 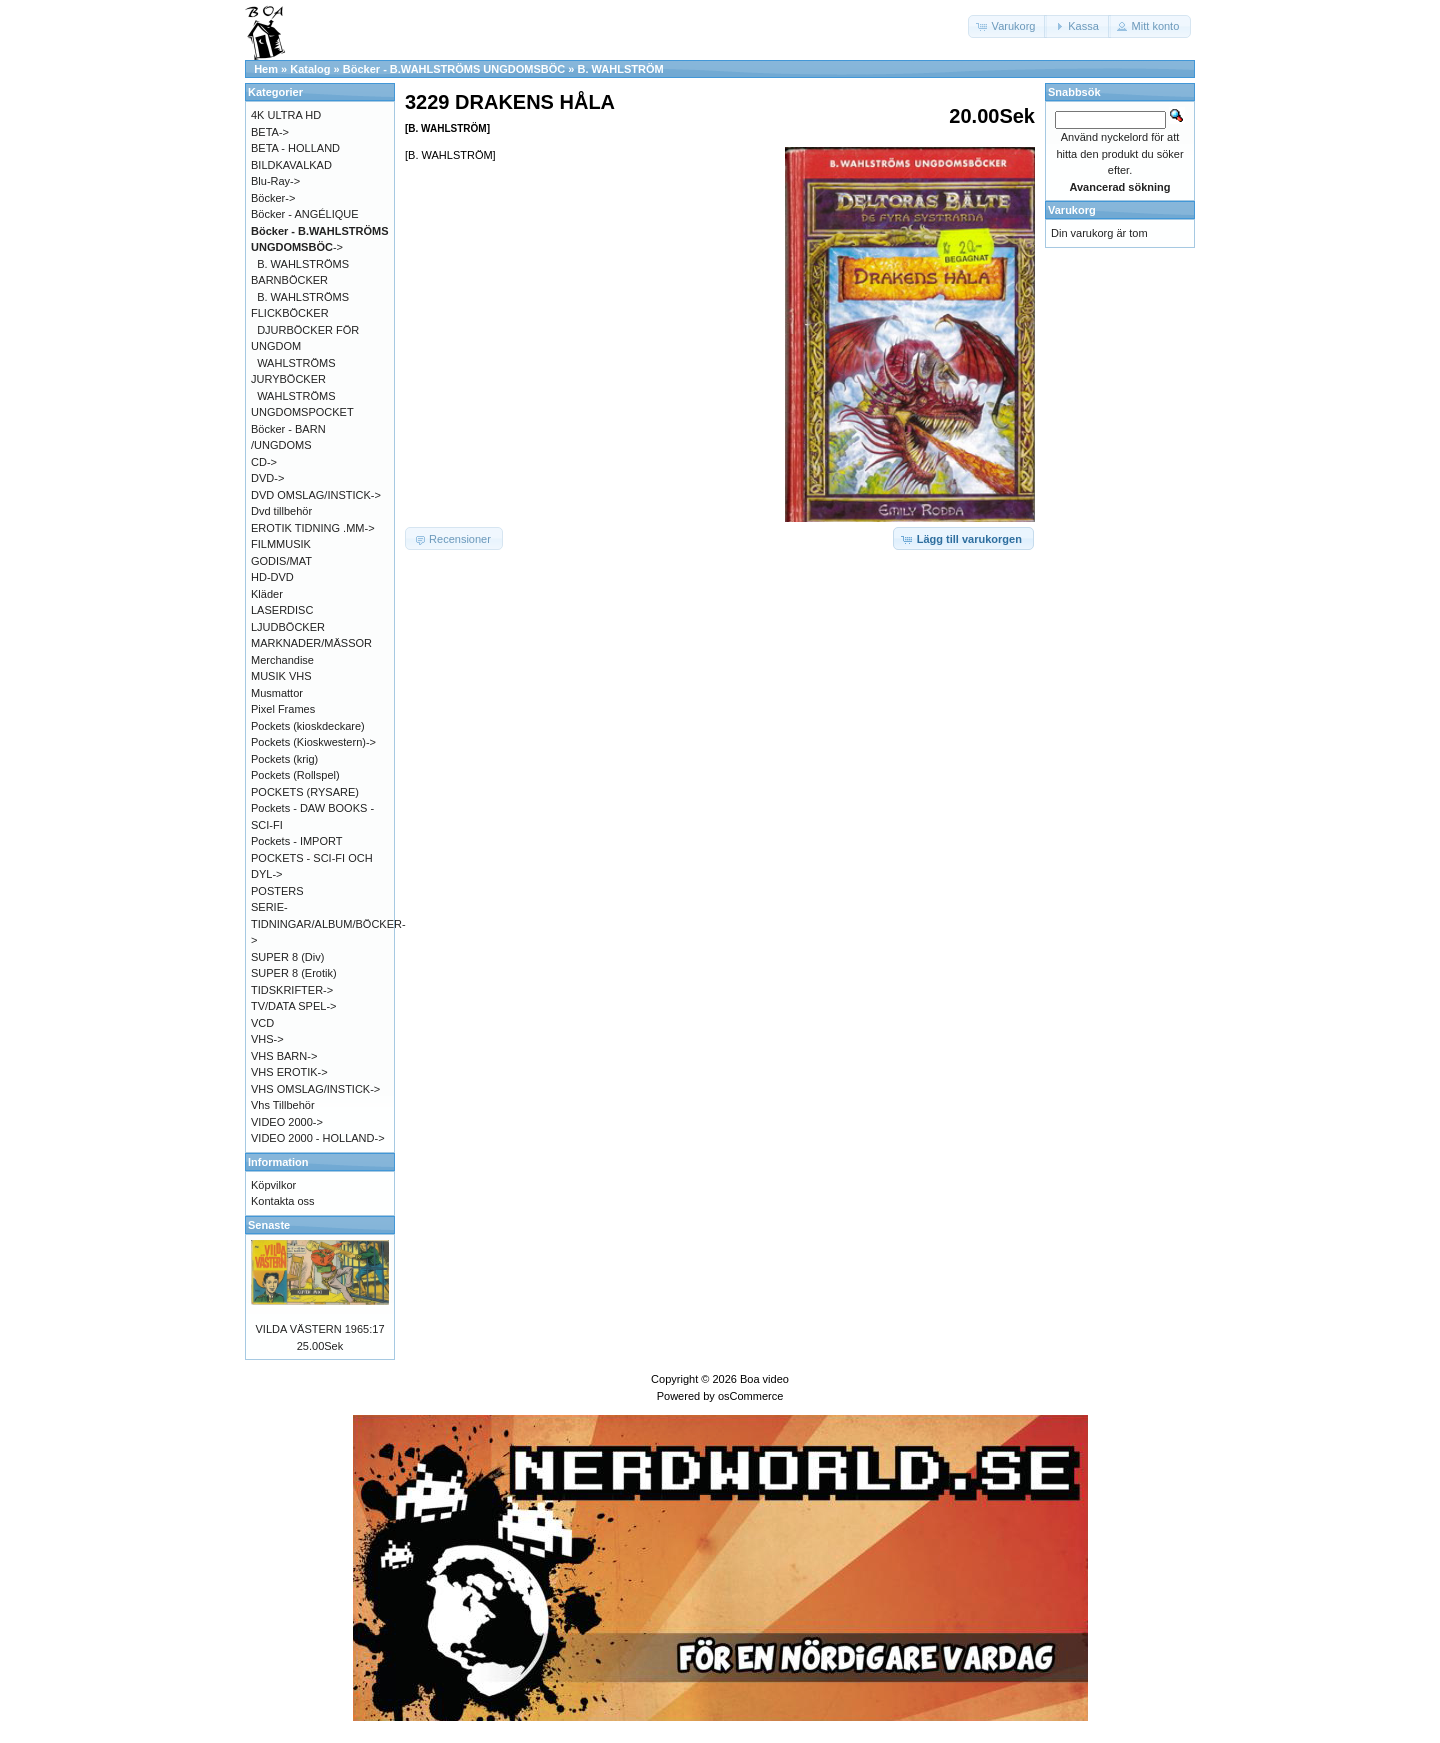 I want to click on Merchandise, so click(x=282, y=660).